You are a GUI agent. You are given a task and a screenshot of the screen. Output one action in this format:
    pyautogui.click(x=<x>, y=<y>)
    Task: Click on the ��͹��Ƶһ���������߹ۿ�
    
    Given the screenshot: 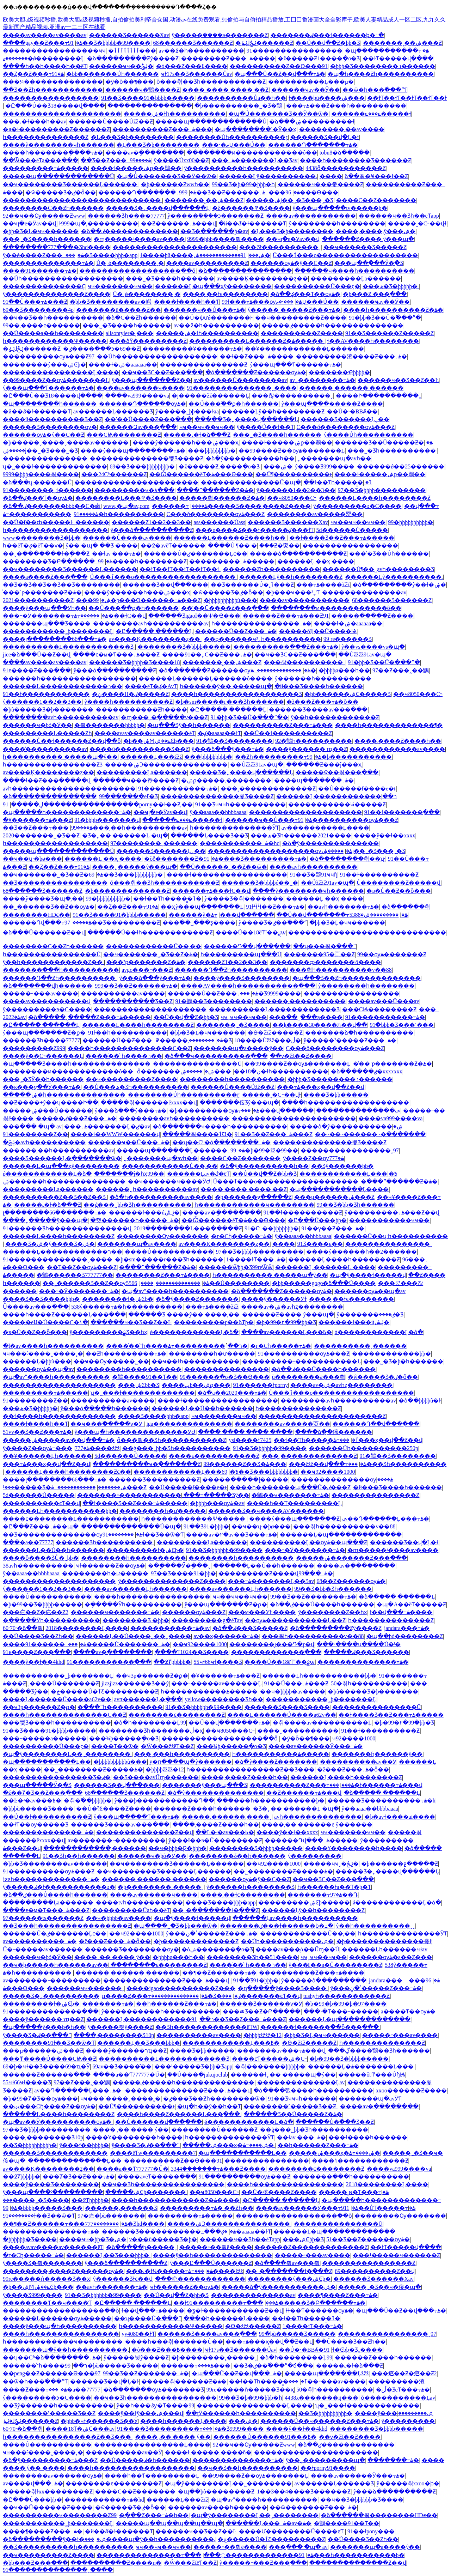 What is the action you would take?
    pyautogui.click(x=278, y=757)
    